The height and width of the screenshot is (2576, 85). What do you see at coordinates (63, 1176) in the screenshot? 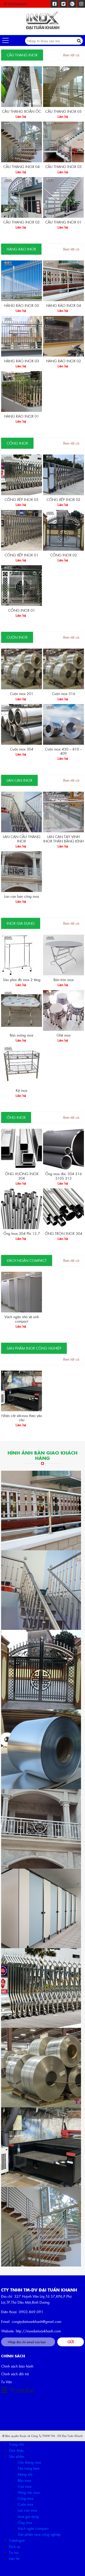
I see `Ống inox đúc 304 316 310S 312` at bounding box center [63, 1176].